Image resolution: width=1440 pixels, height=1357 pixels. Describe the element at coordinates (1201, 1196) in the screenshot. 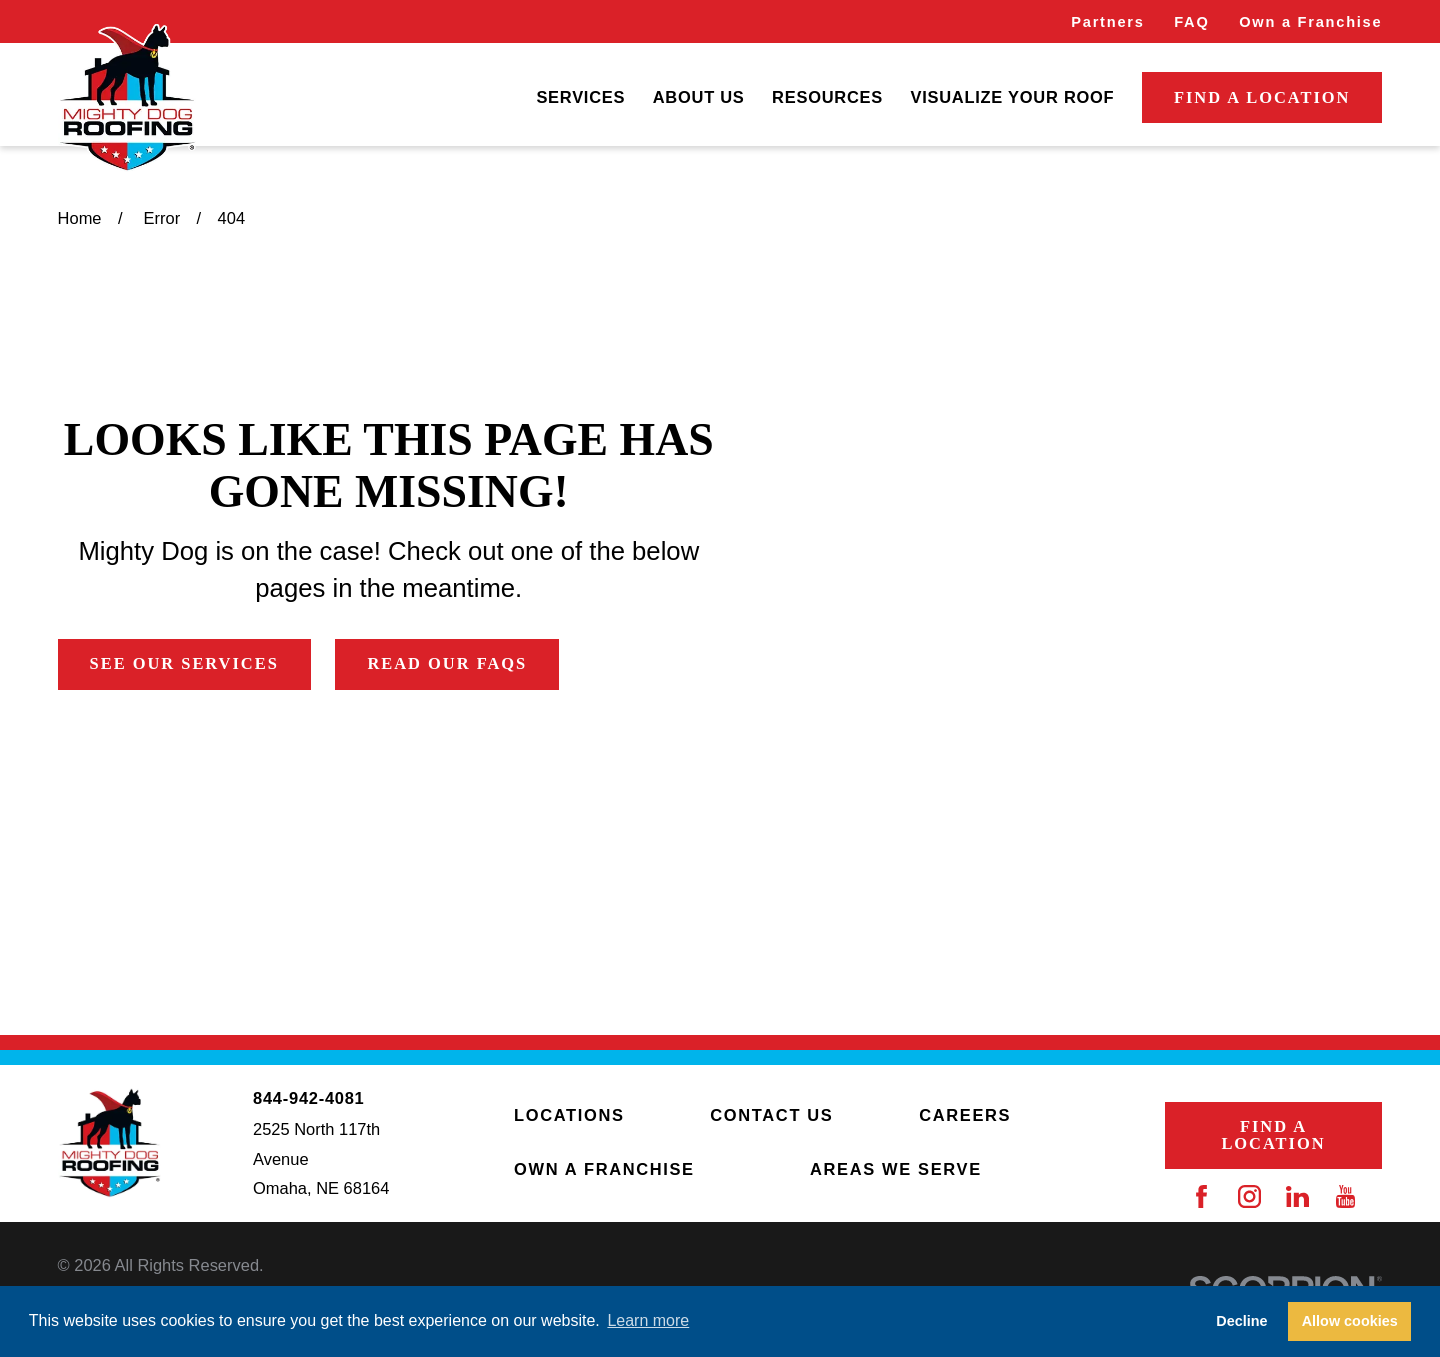

I see `[Facebook]` at that location.